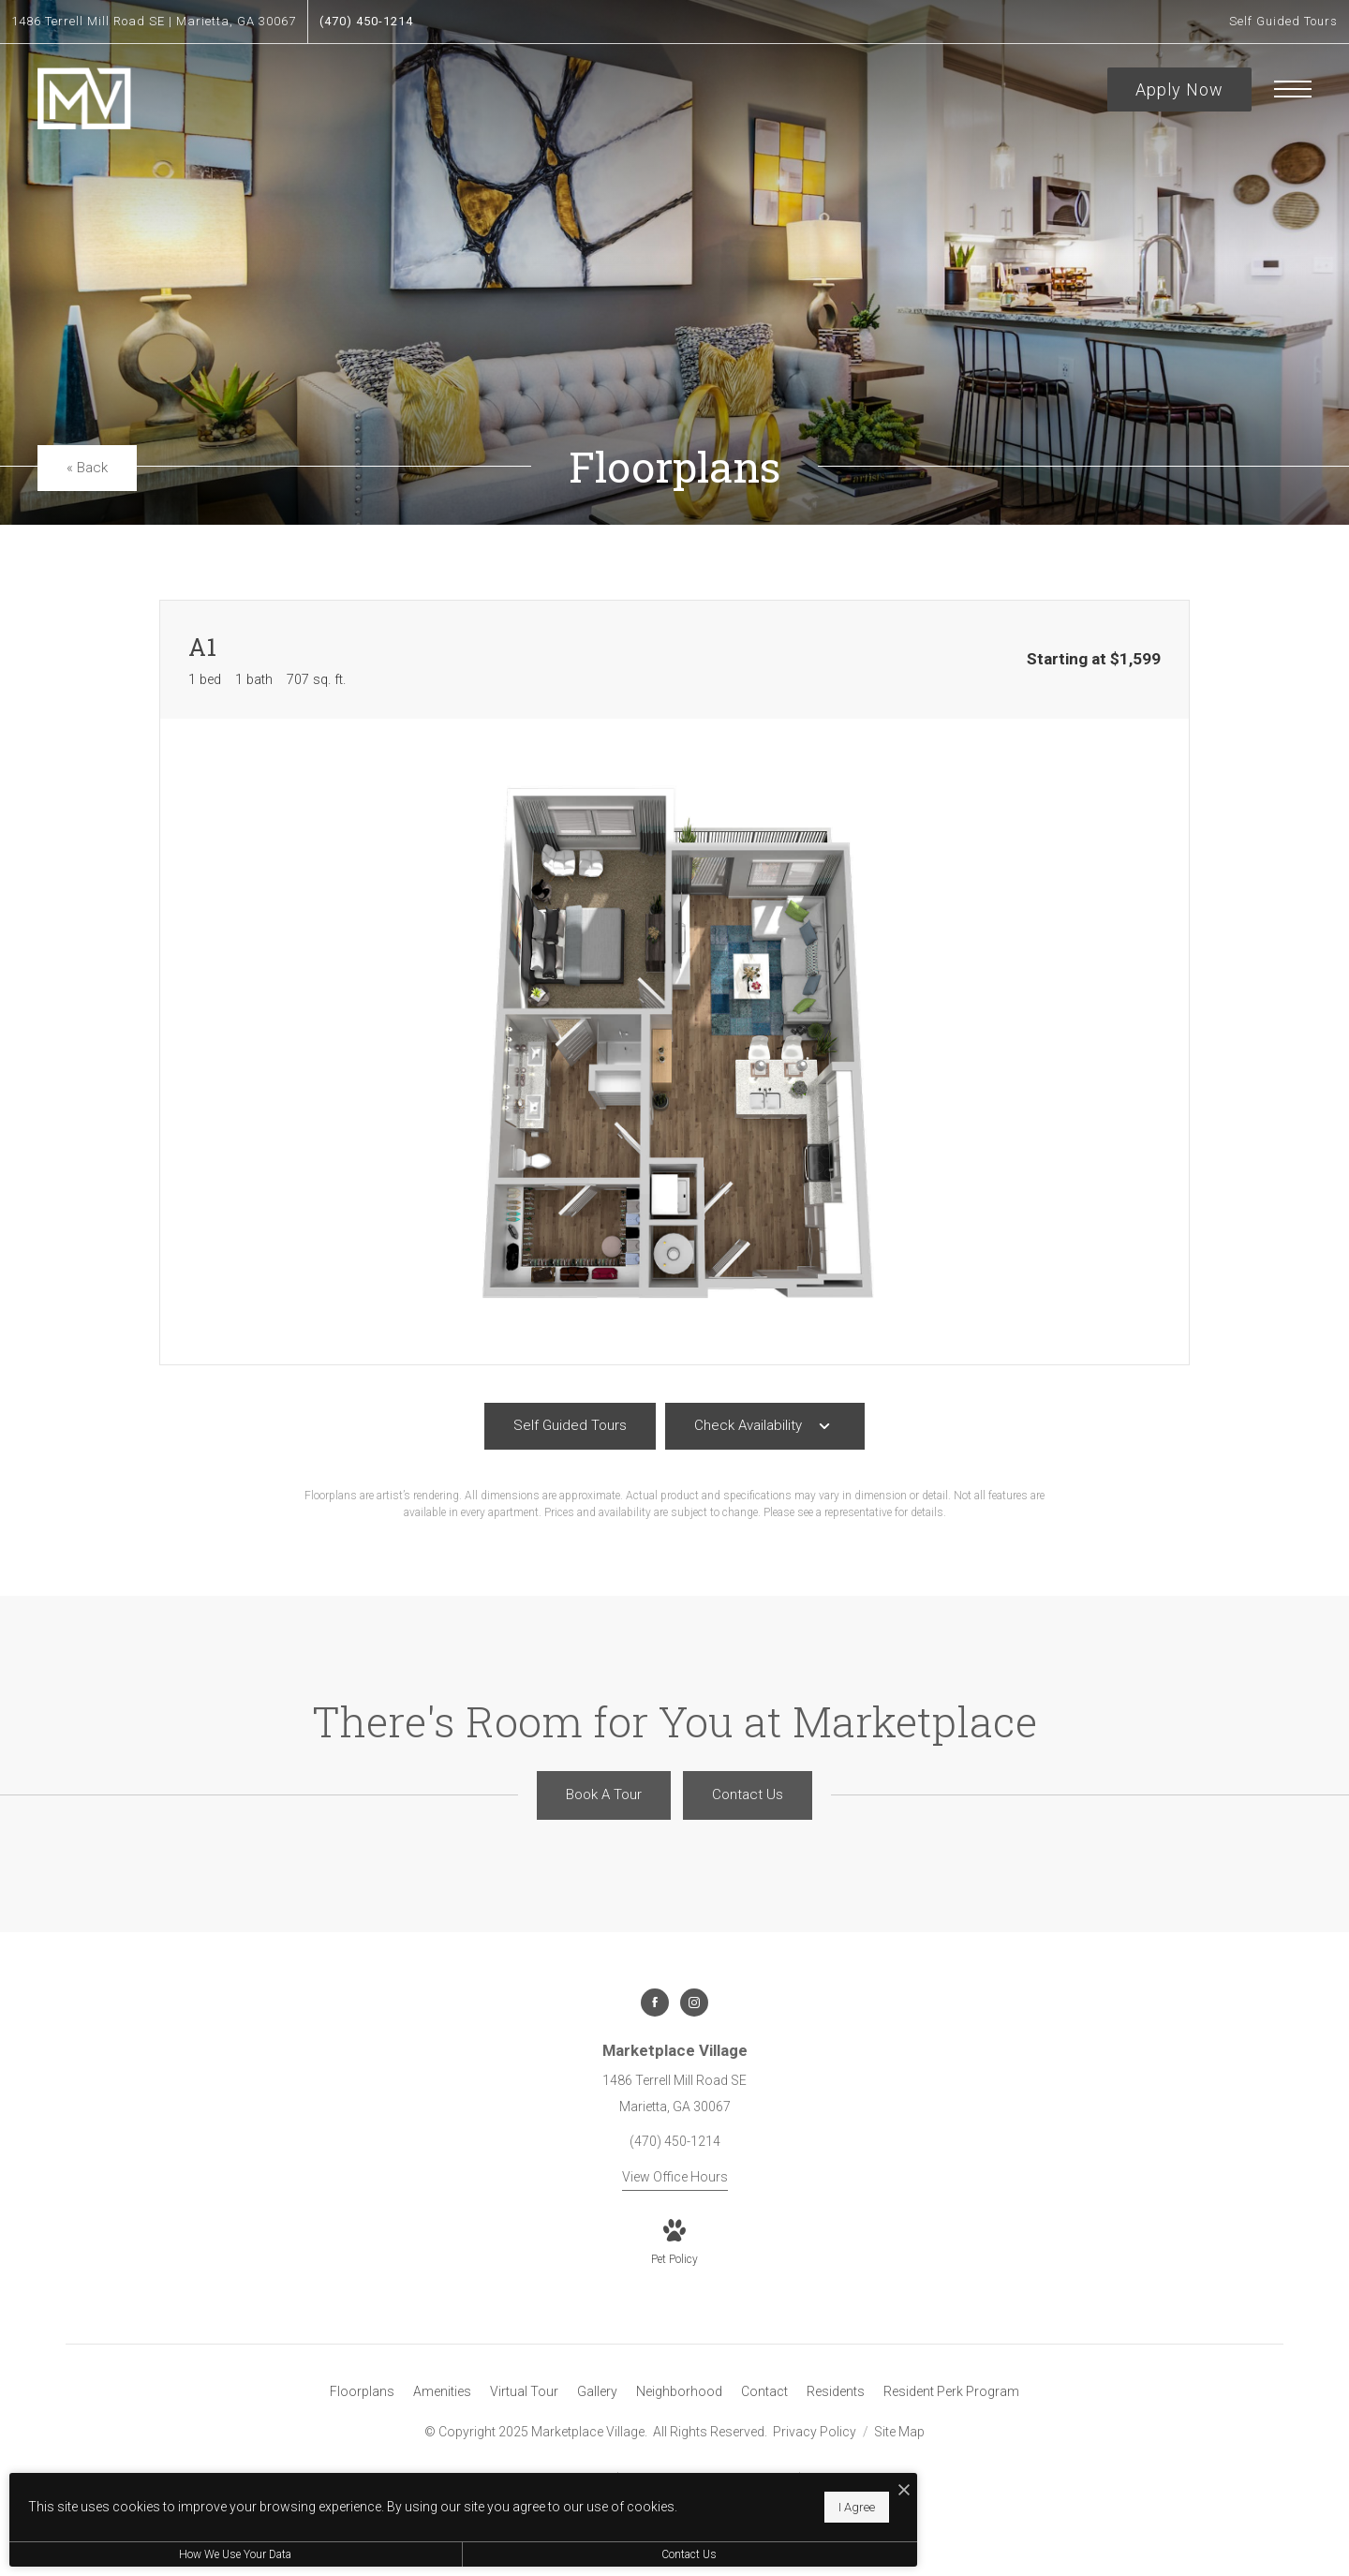 This screenshot has width=1349, height=2576. I want to click on Privacy Policy, so click(814, 2431).